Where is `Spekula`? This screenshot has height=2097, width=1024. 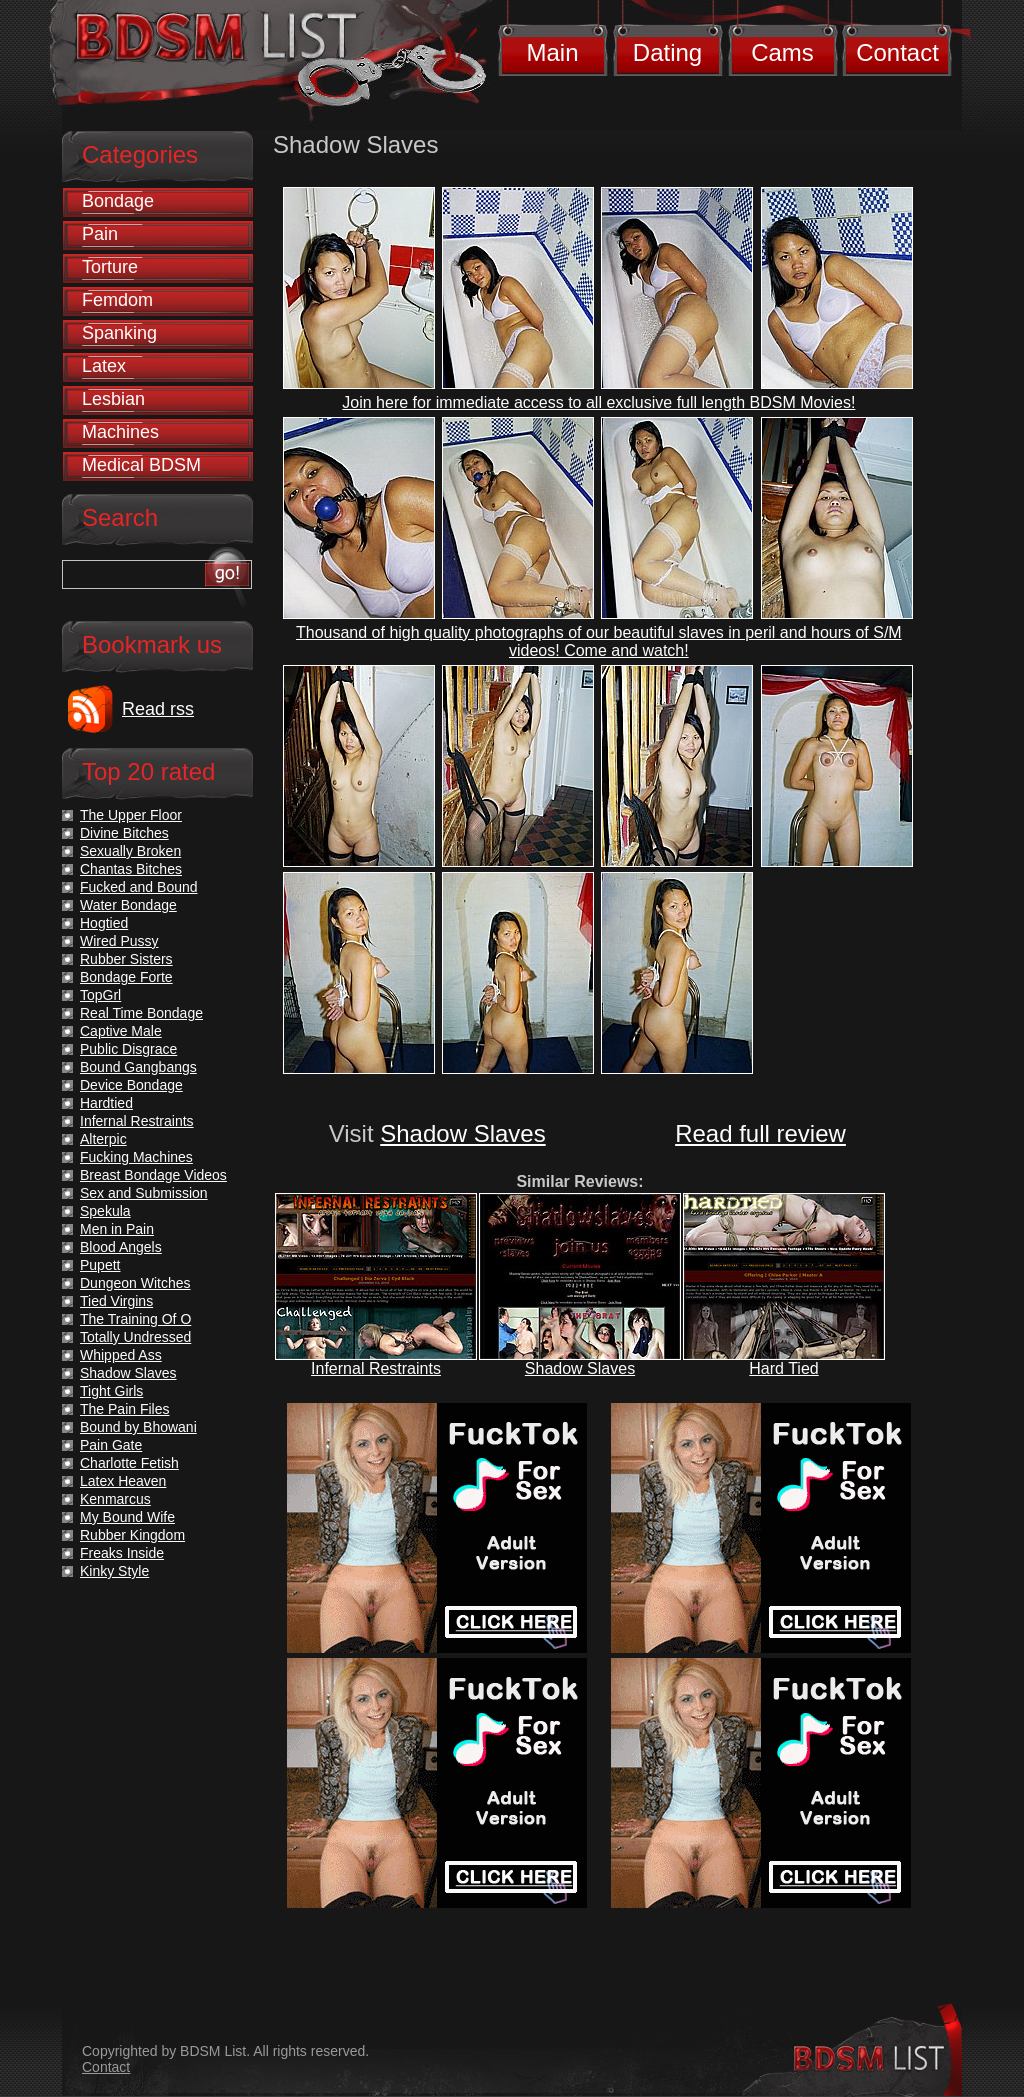
Spekula is located at coordinates (105, 1211).